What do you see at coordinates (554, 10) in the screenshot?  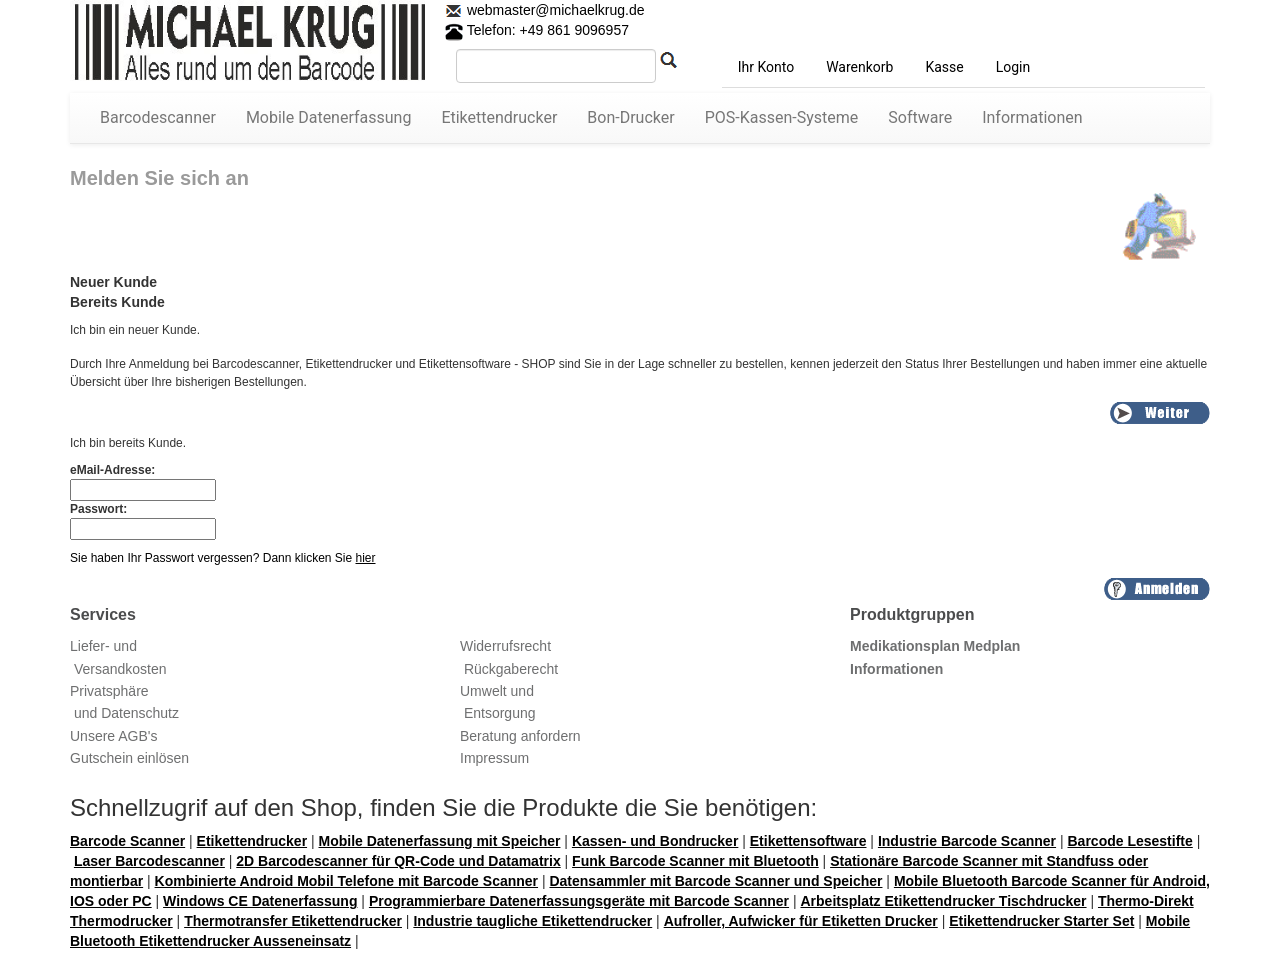 I see `webmaster@michaelkrug.de` at bounding box center [554, 10].